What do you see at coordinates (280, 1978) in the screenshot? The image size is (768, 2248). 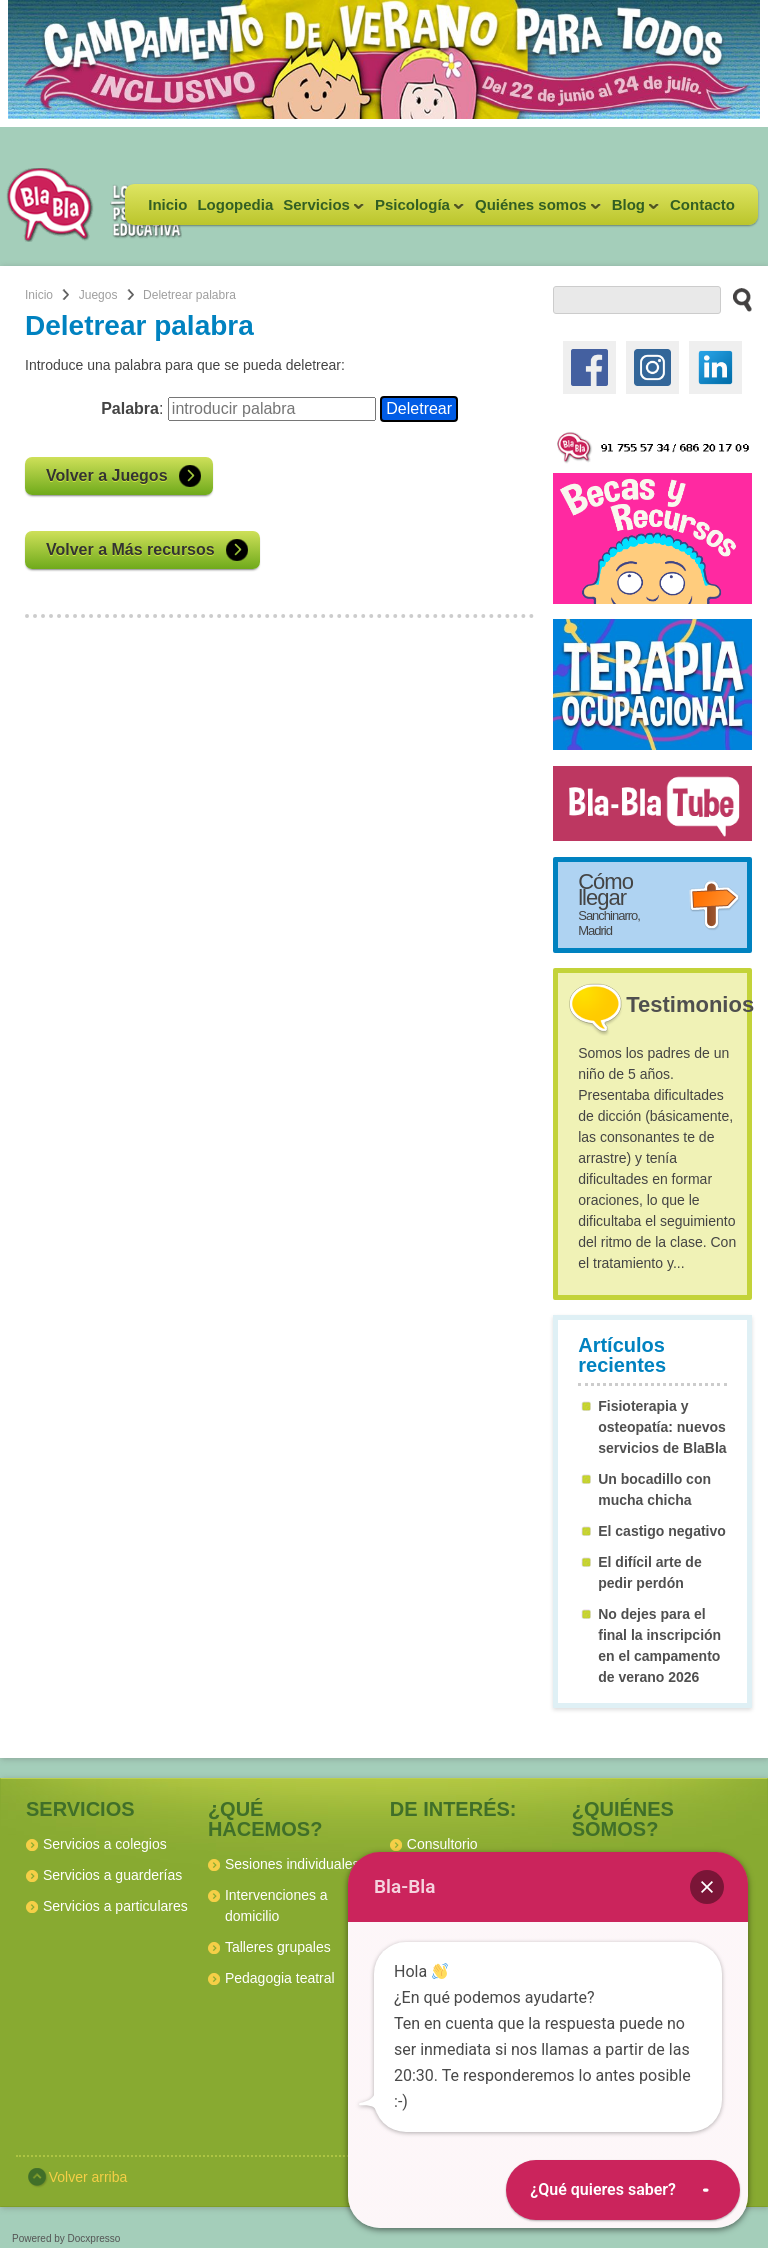 I see `Pedagogia teatral` at bounding box center [280, 1978].